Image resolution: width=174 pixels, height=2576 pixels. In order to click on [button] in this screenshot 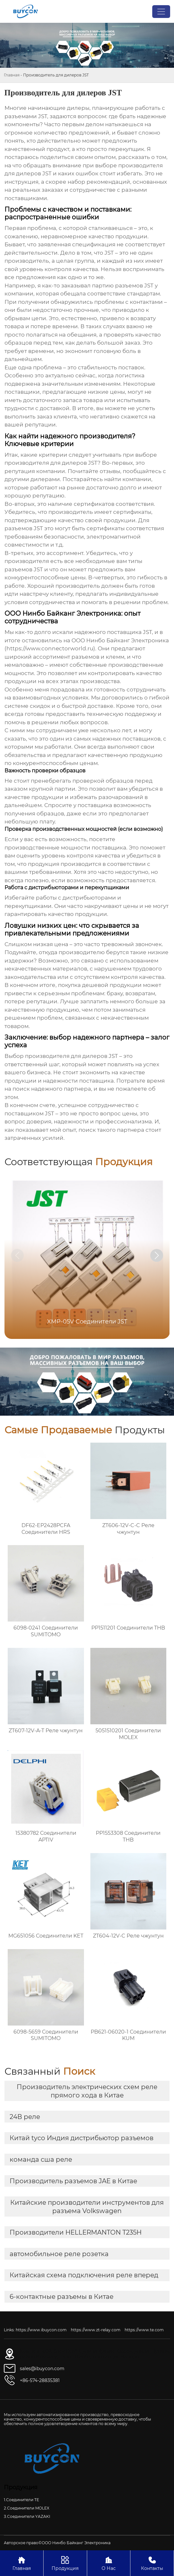, I will do `click(156, 1255)`.